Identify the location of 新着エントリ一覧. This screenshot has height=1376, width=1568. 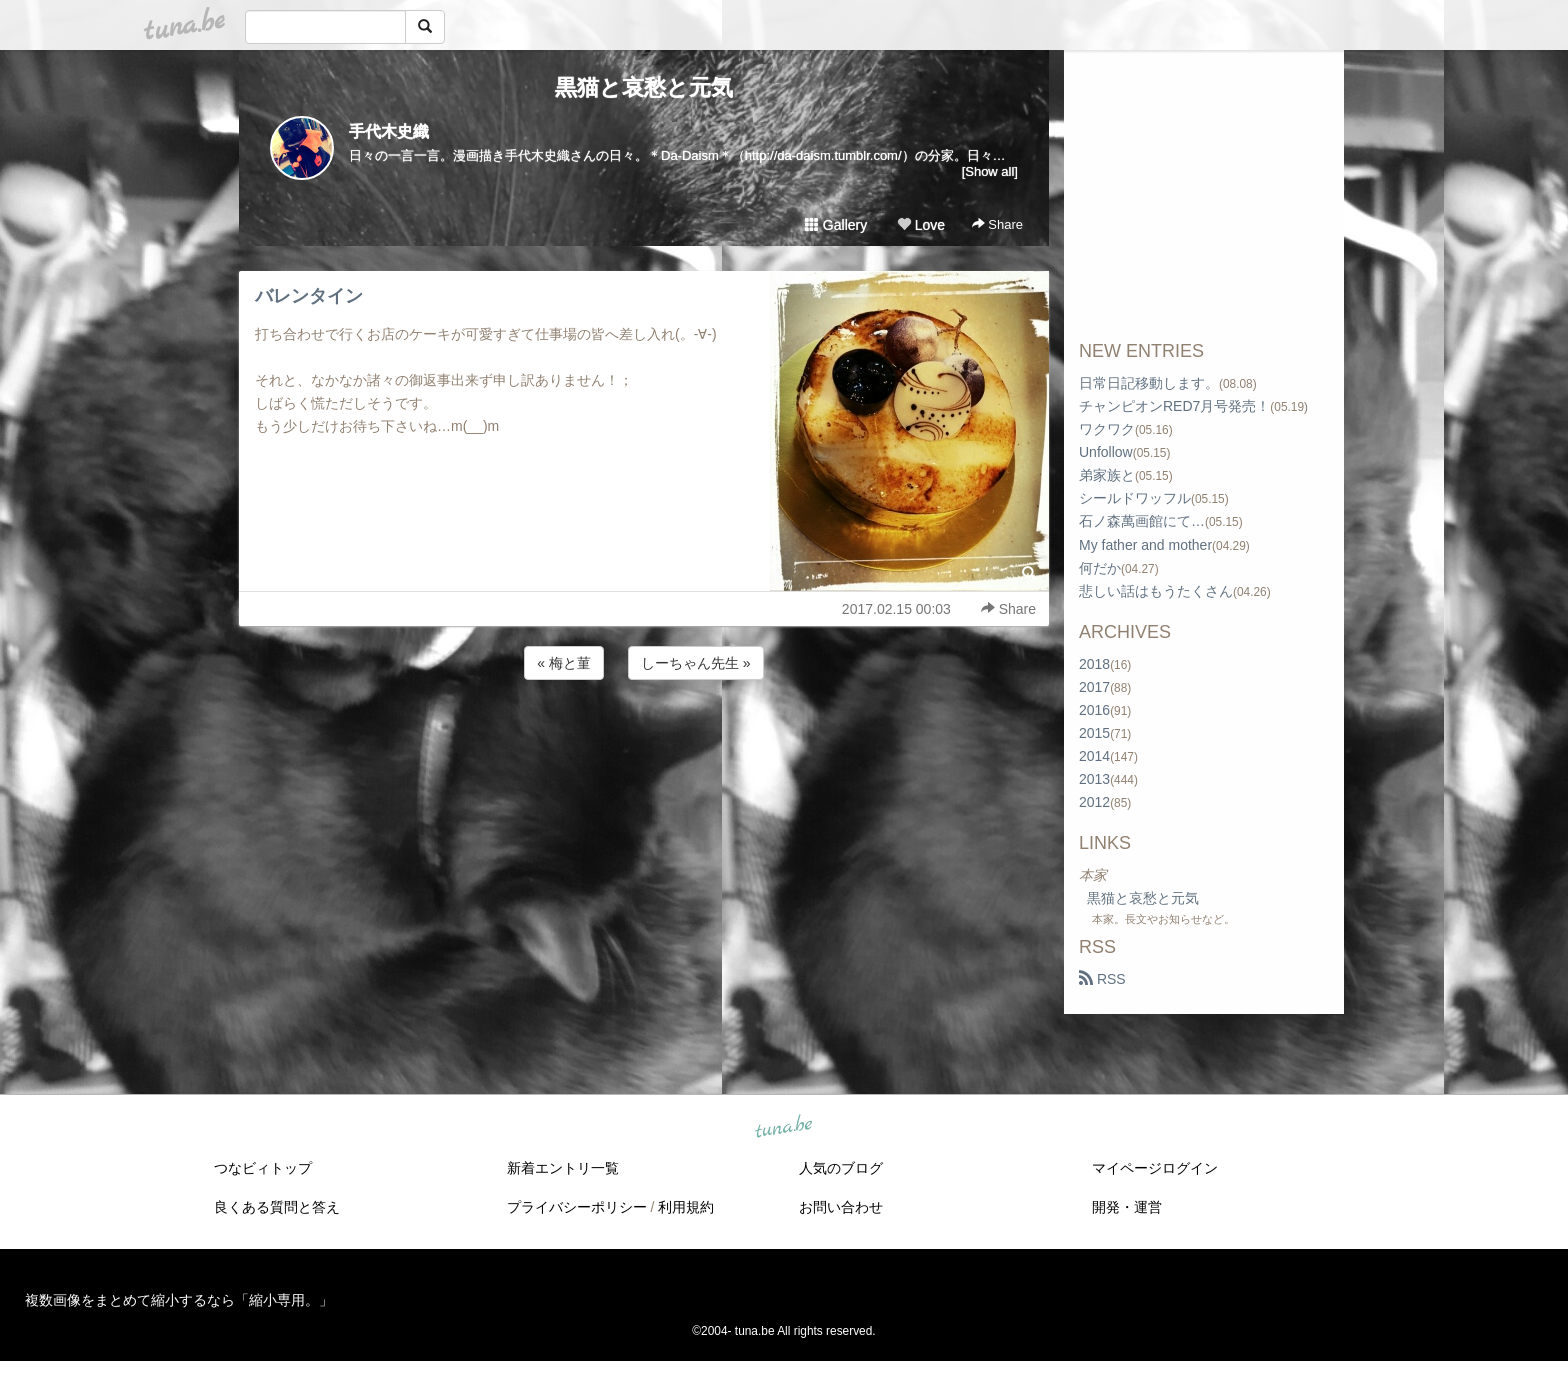
(563, 1168).